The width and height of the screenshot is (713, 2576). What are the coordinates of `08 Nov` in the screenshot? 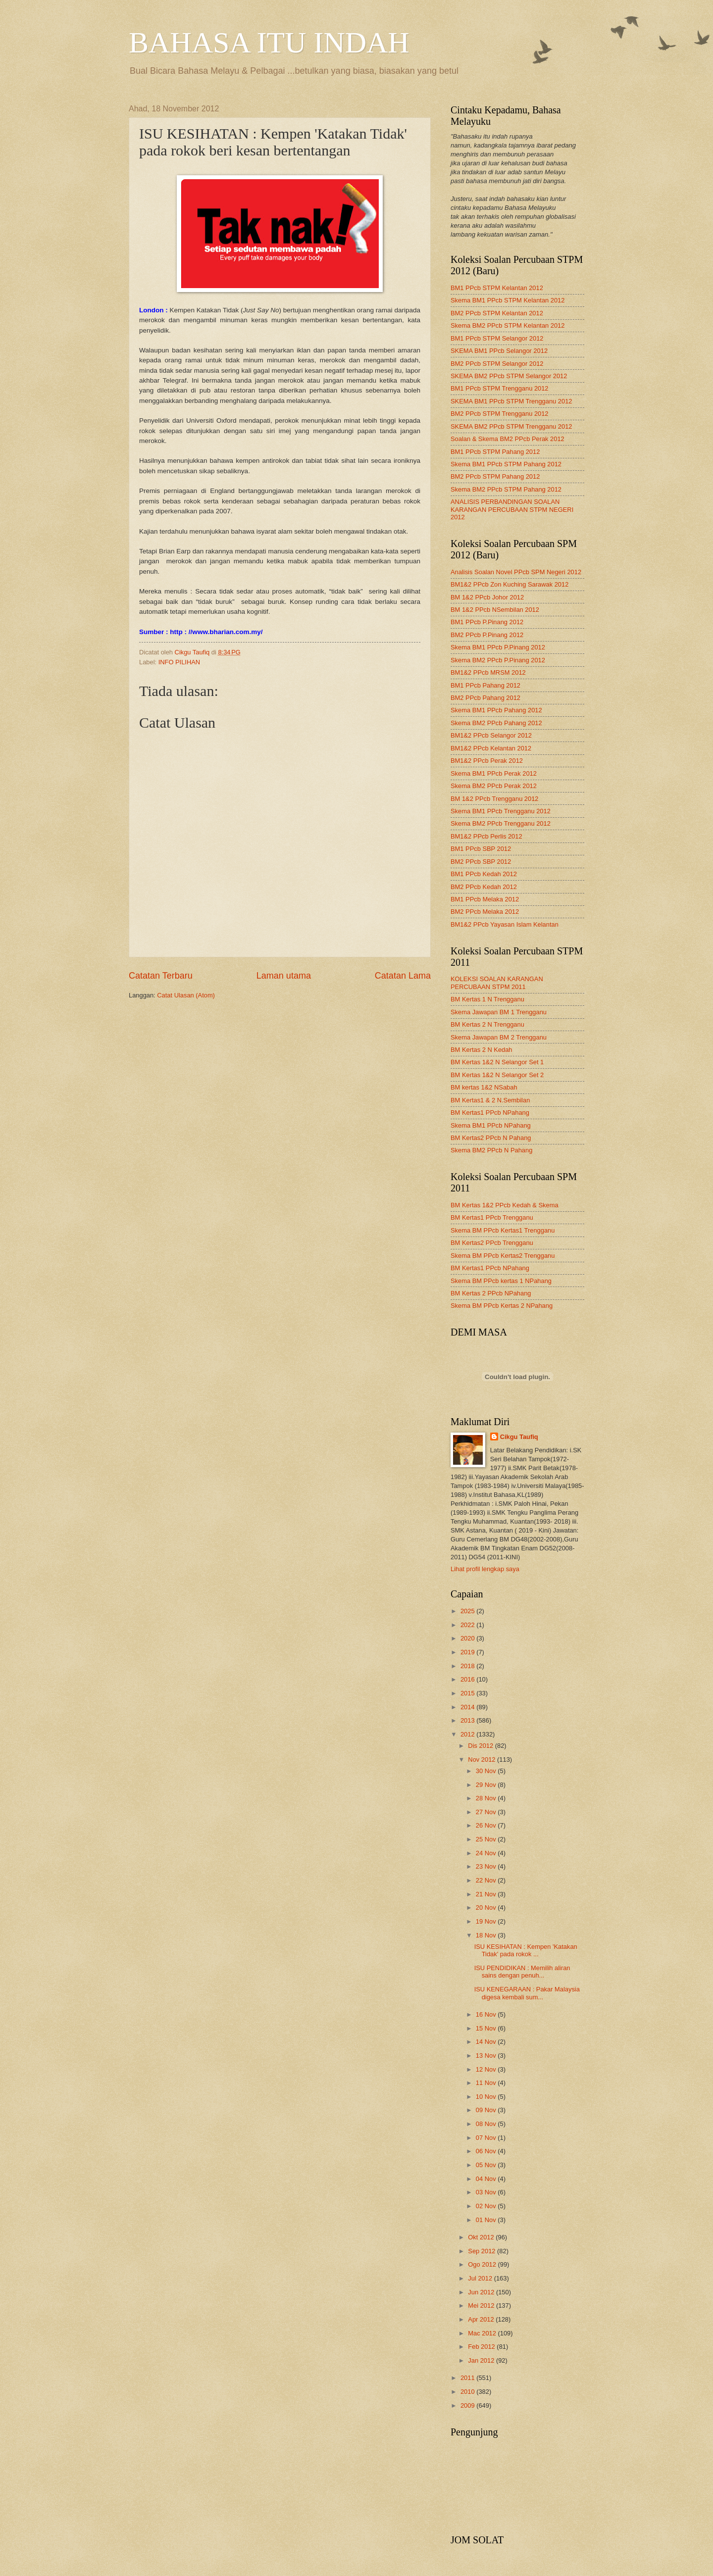 It's located at (487, 2124).